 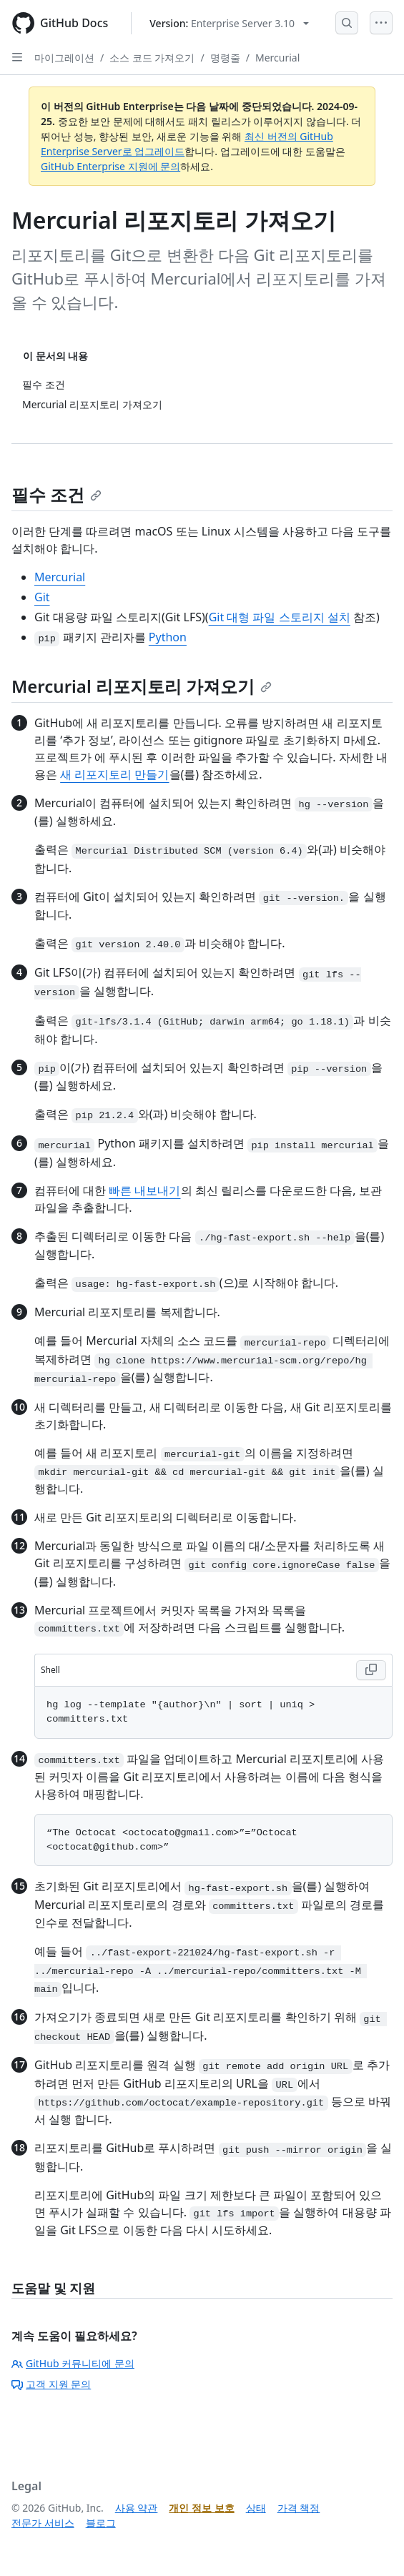 I want to click on 빠른 내보내기, so click(x=144, y=1190).